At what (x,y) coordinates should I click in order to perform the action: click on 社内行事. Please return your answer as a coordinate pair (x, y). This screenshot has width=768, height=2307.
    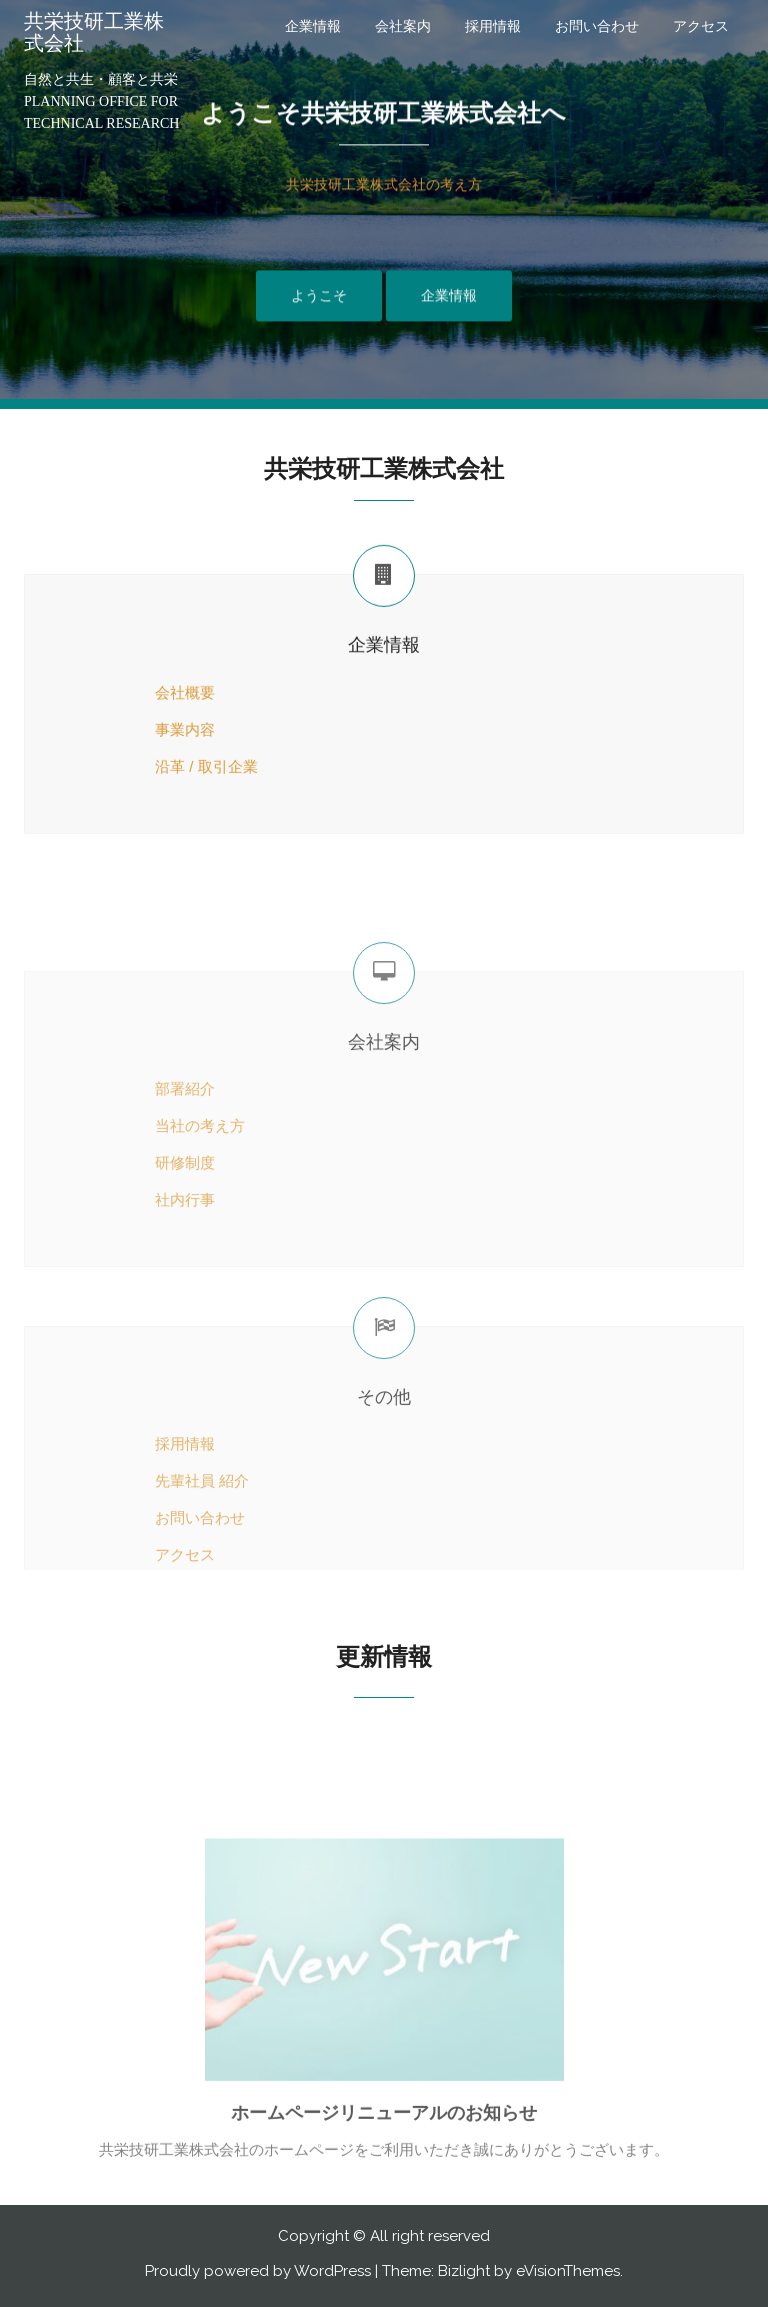
    Looking at the image, I should click on (140, 1323).